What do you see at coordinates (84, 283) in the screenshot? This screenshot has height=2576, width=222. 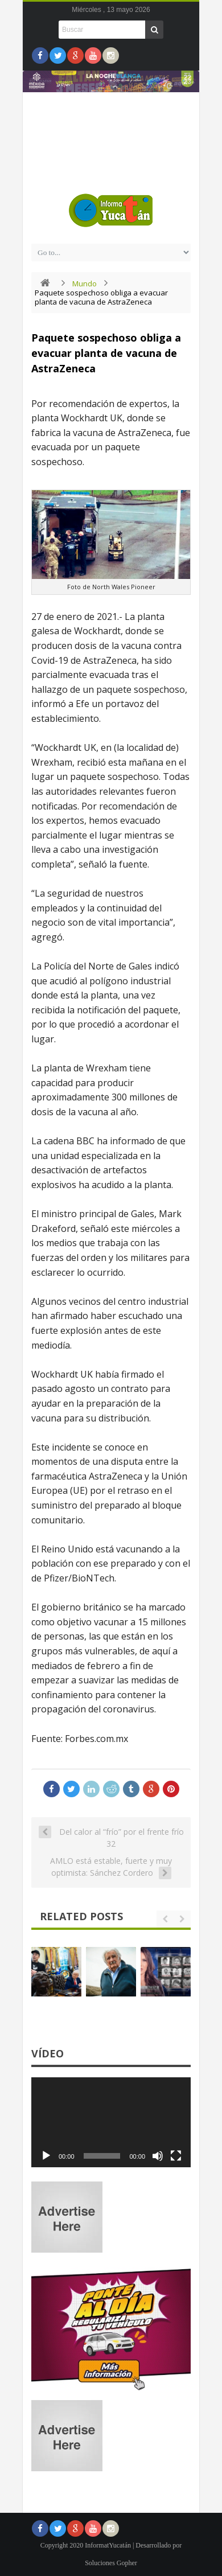 I see `Mundo` at bounding box center [84, 283].